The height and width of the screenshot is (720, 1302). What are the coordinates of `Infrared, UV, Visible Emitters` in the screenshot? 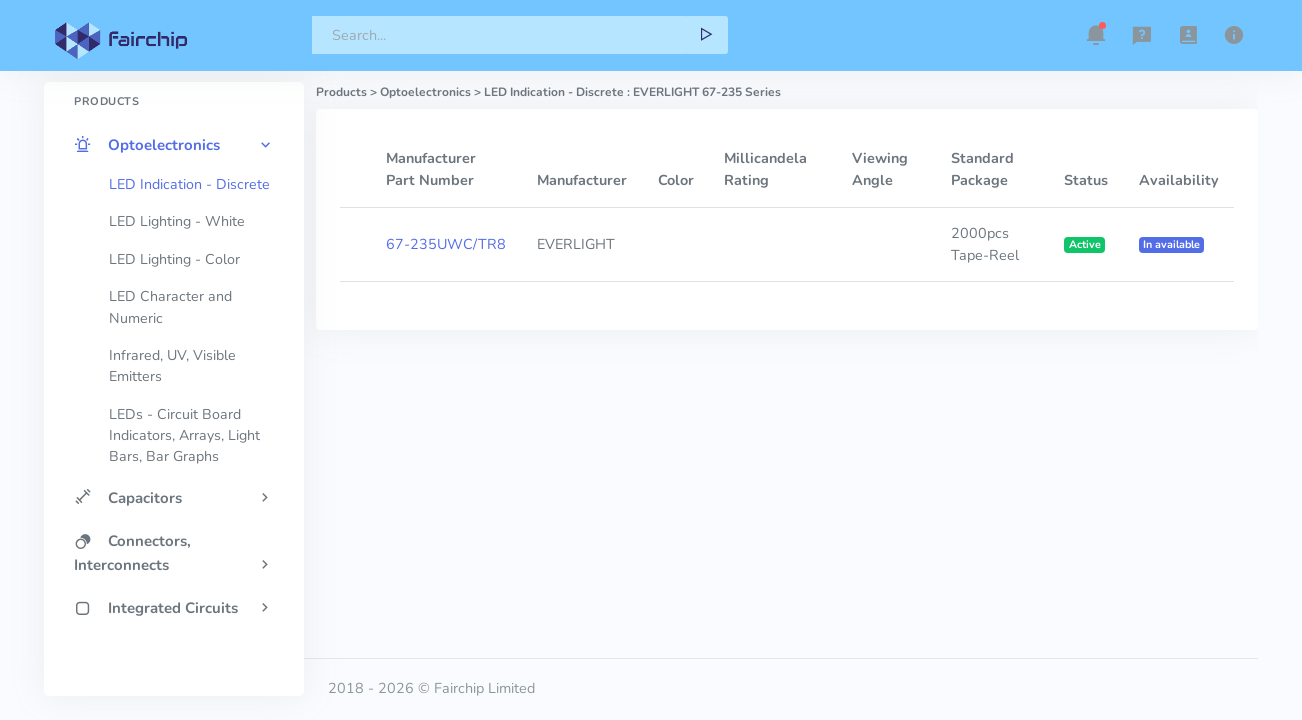 It's located at (172, 366).